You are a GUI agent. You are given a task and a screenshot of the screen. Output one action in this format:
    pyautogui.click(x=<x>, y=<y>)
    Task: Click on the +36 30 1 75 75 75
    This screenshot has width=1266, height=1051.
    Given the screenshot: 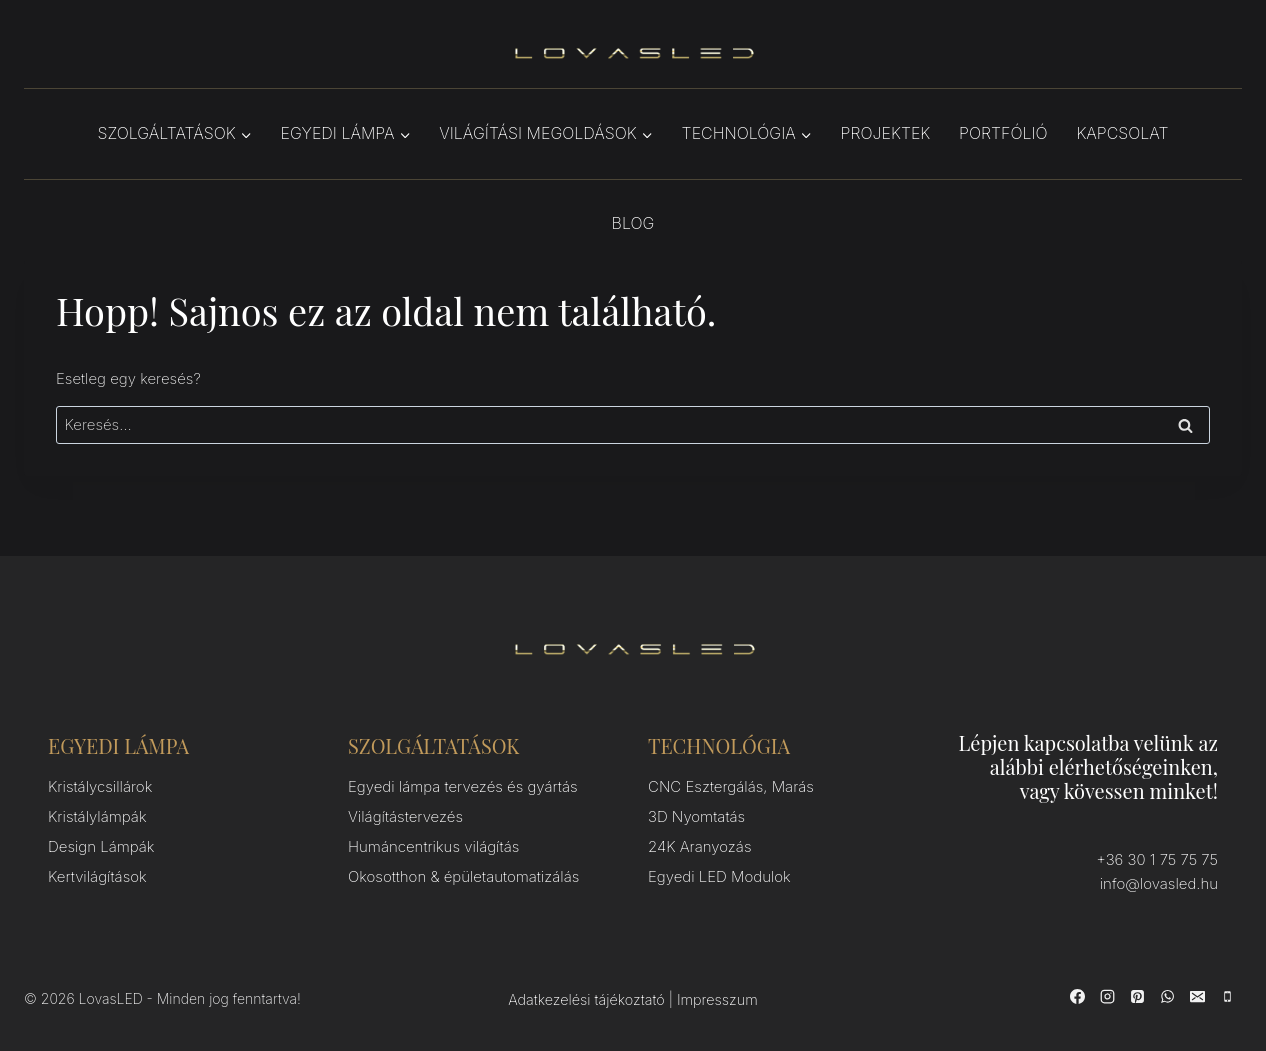 What is the action you would take?
    pyautogui.click(x=1157, y=859)
    